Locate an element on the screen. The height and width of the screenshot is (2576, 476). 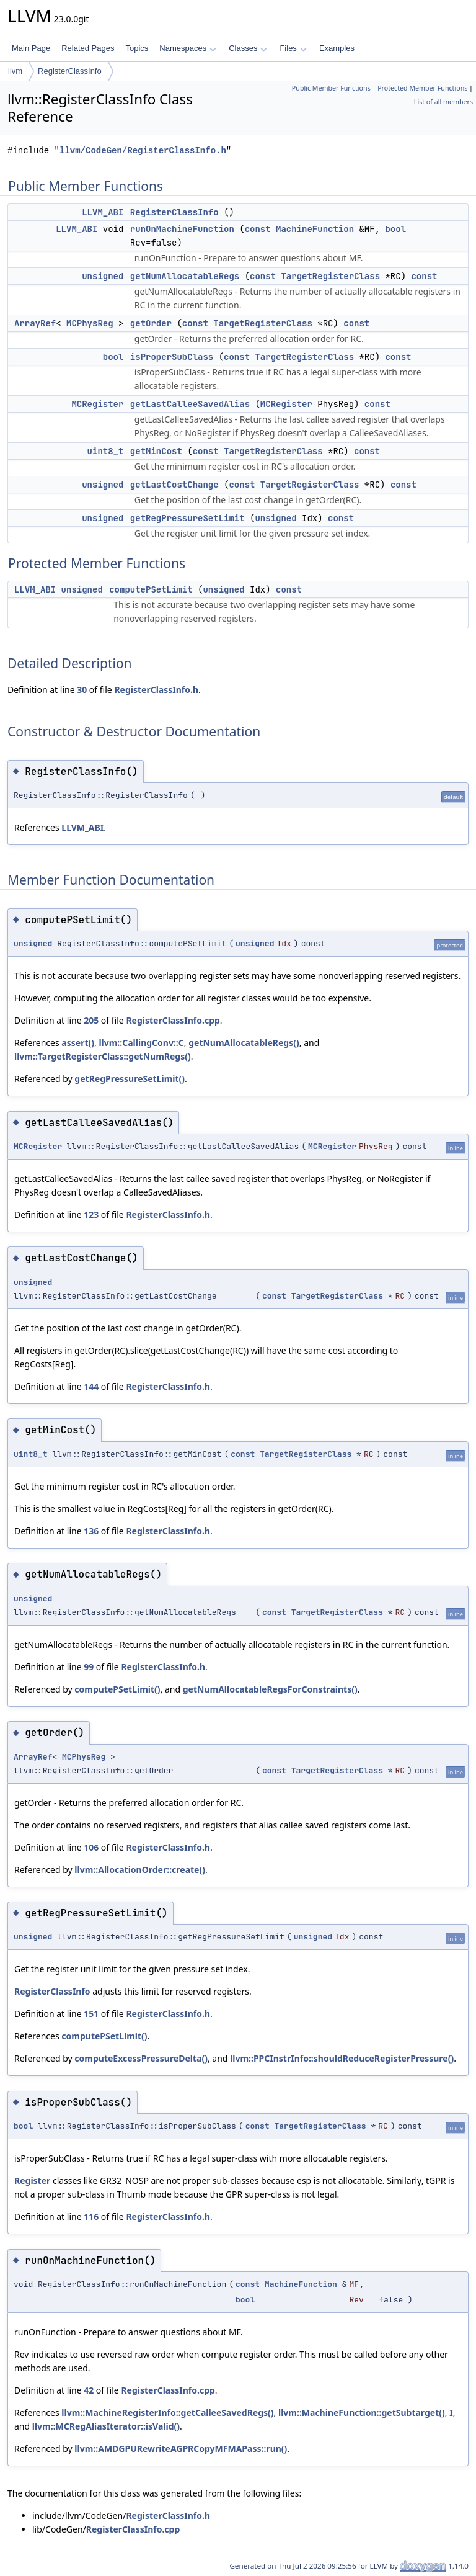
llvm::AllocationOrder::create() is located at coordinates (139, 1870).